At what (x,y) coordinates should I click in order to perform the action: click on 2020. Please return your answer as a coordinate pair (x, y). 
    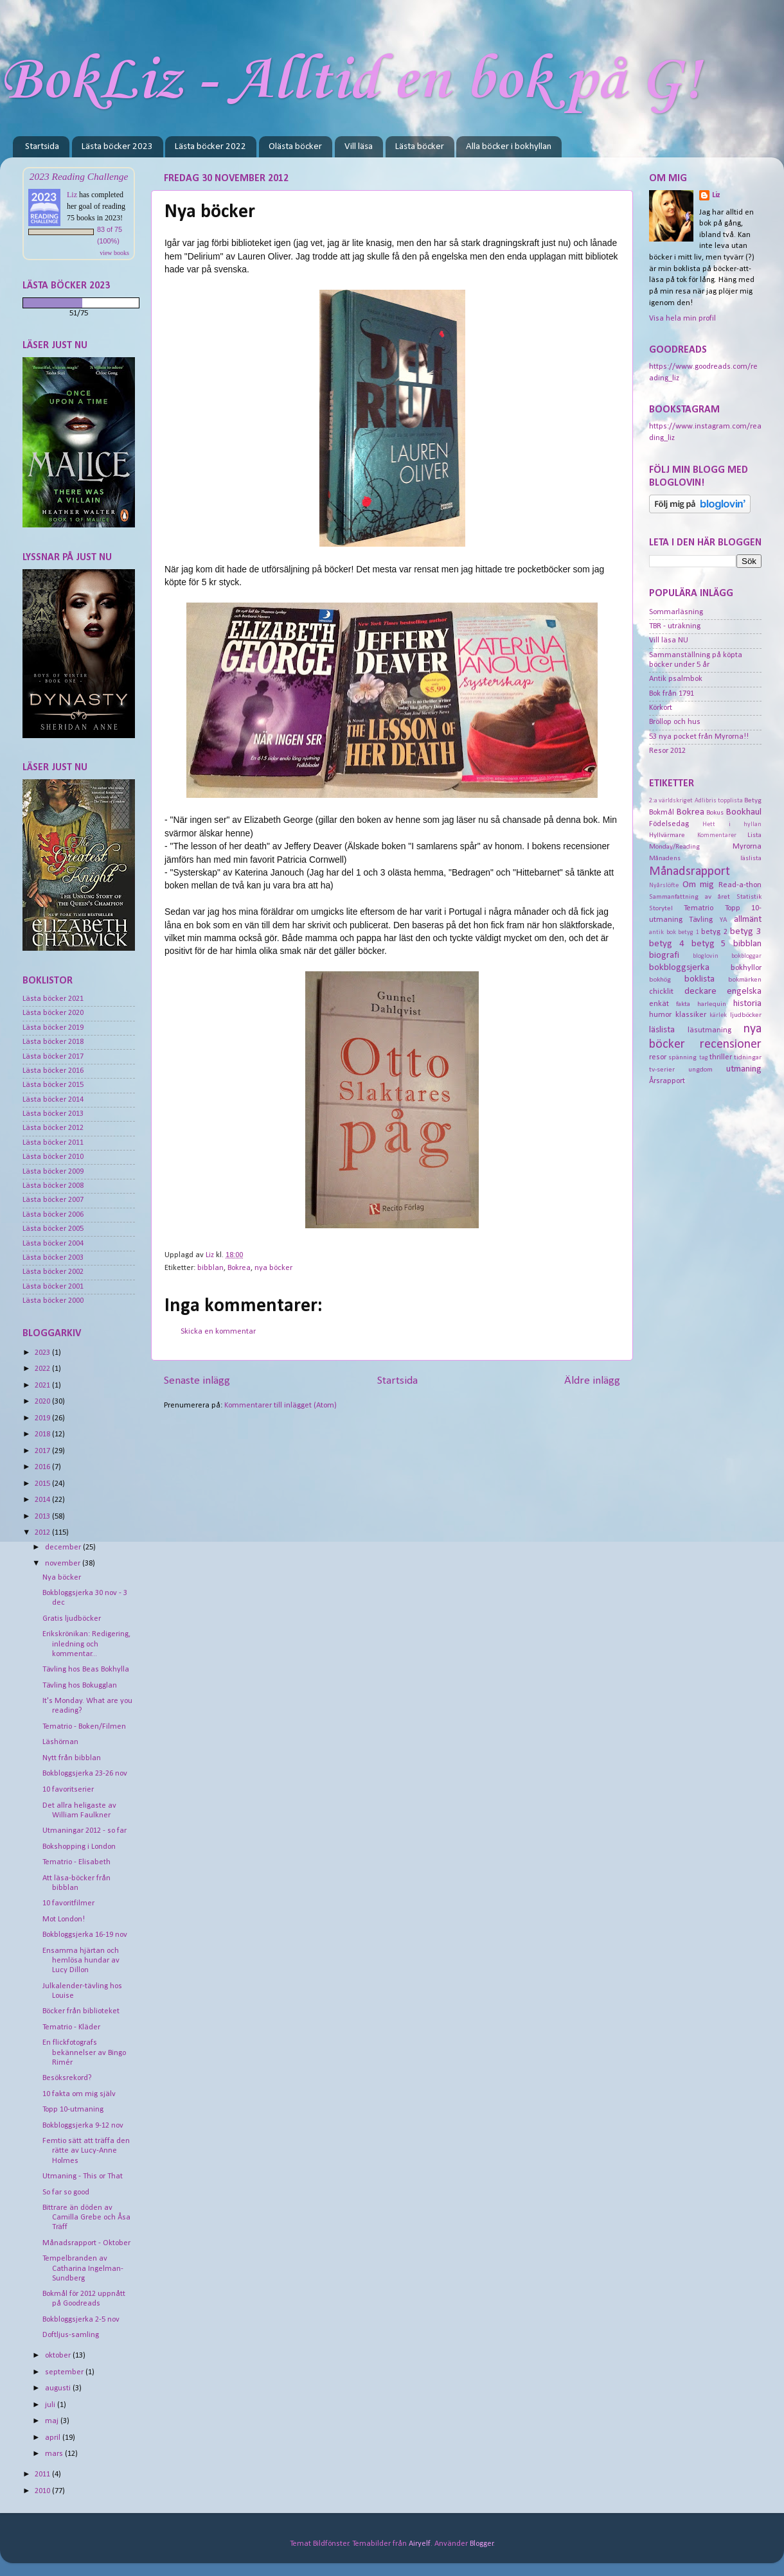
    Looking at the image, I should click on (43, 1402).